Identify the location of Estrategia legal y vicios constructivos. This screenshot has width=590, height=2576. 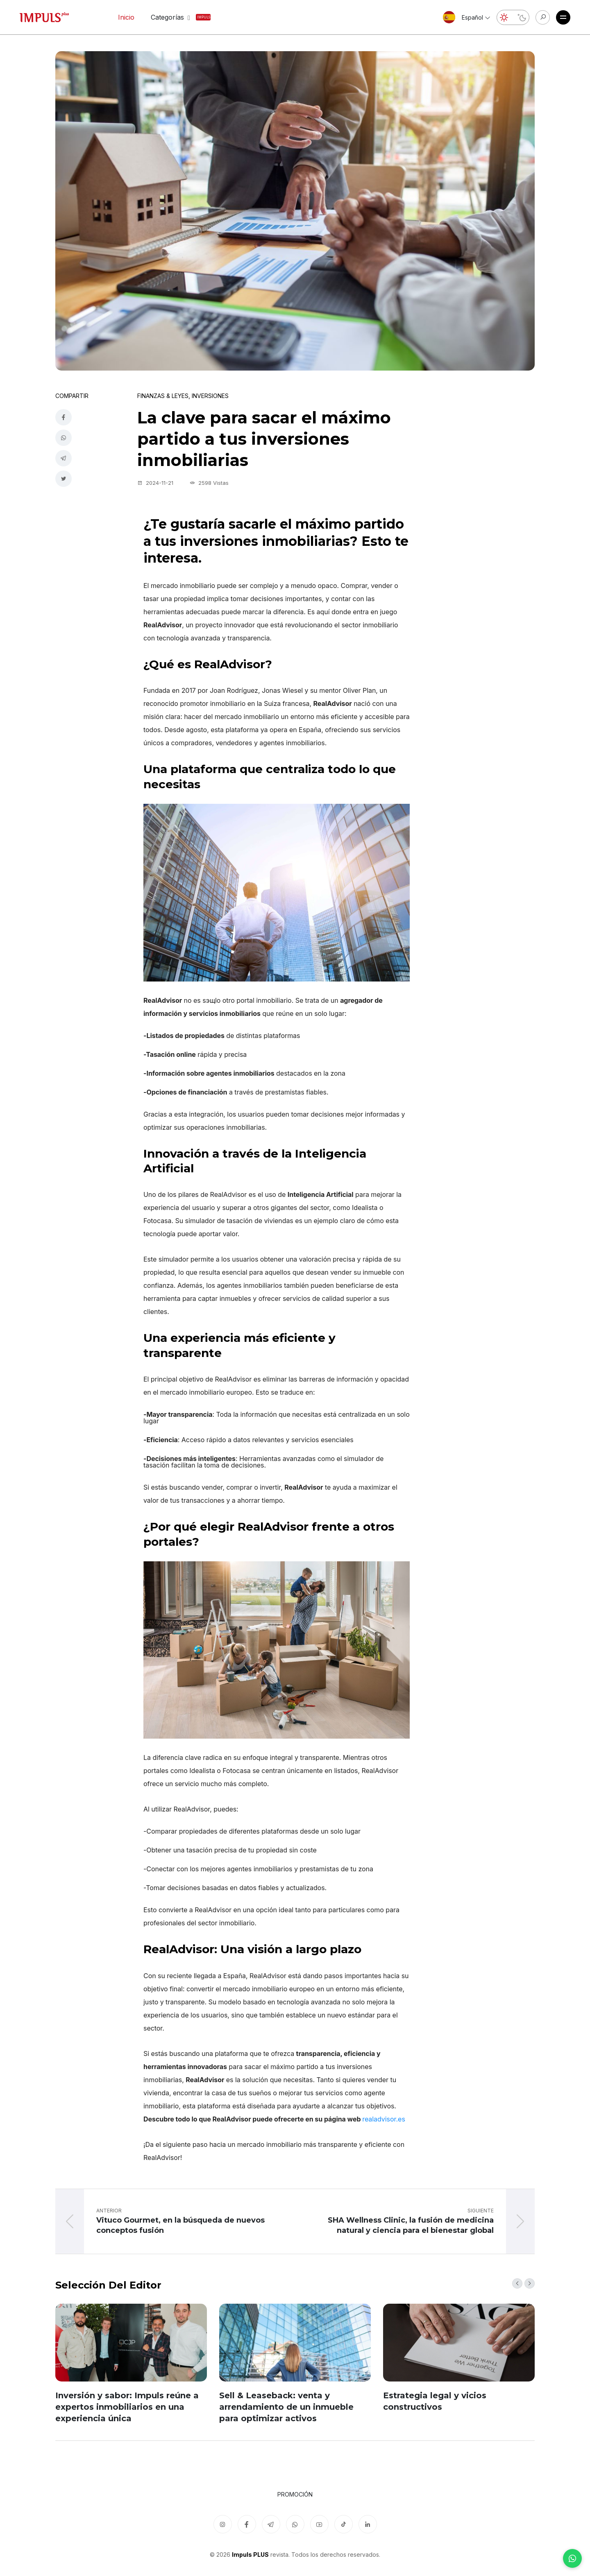
(434, 2401).